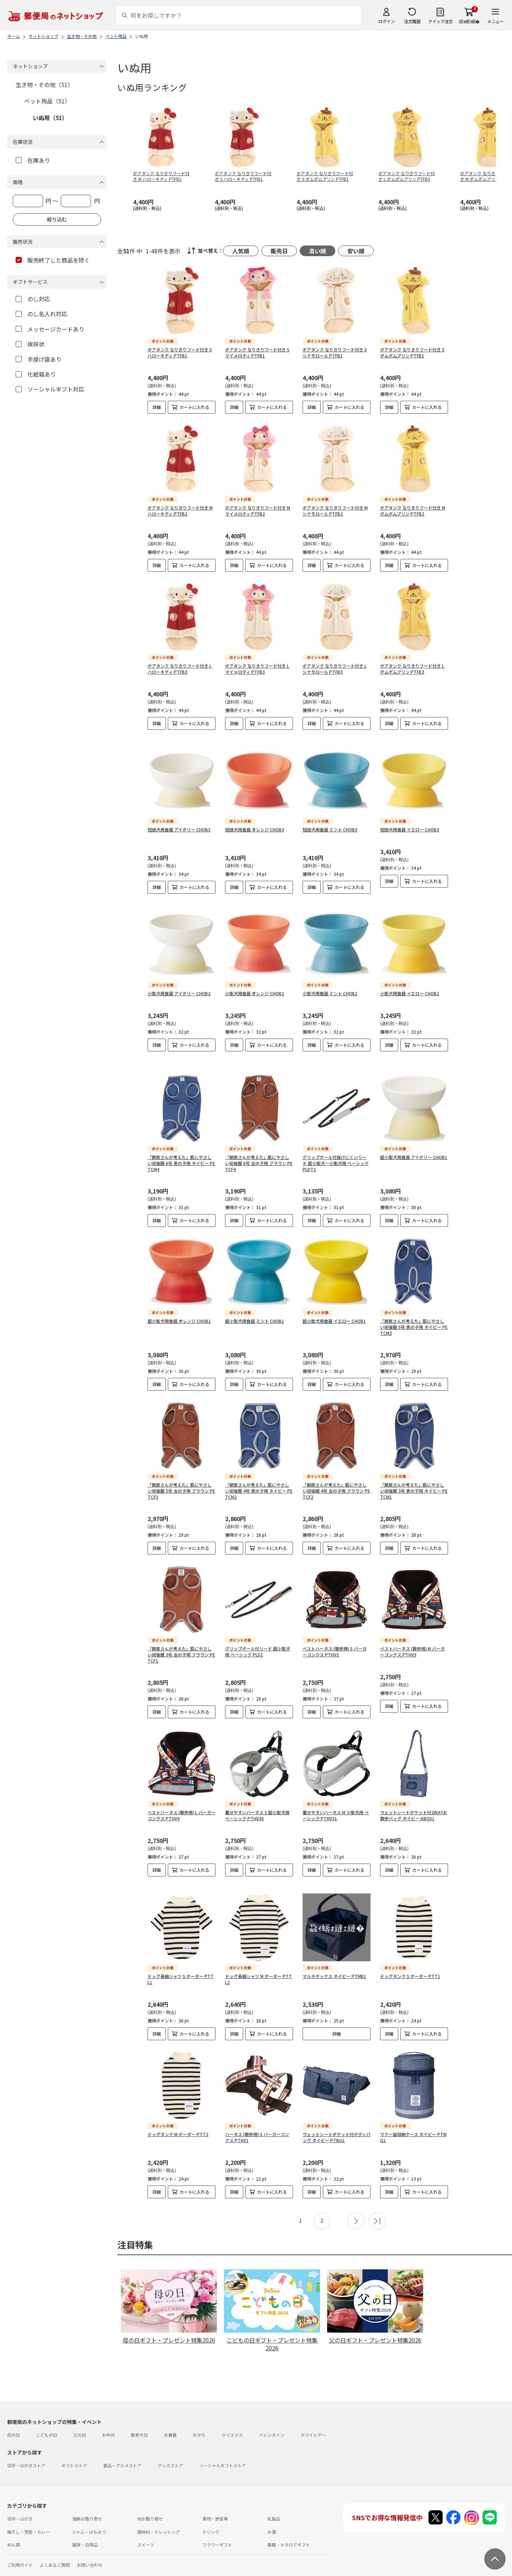  I want to click on ベストハーネス (散歩用) S バーガーコンクス PTHV2, so click(335, 1628).